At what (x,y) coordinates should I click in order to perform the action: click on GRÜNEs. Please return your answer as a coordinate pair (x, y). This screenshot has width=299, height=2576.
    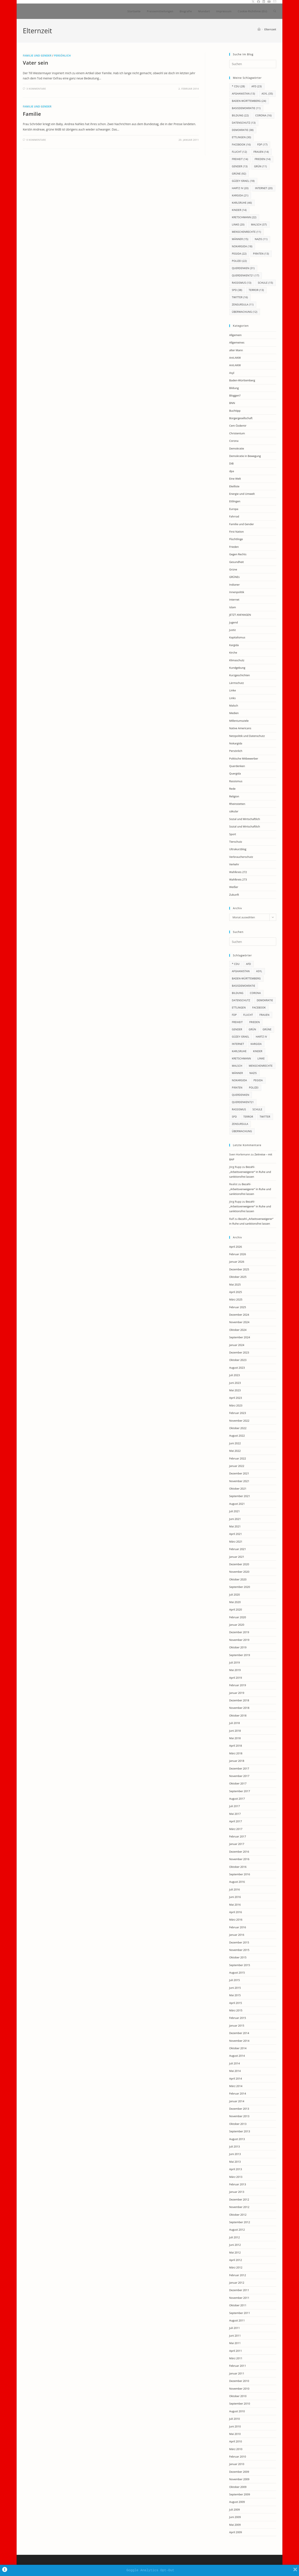
    Looking at the image, I should click on (234, 577).